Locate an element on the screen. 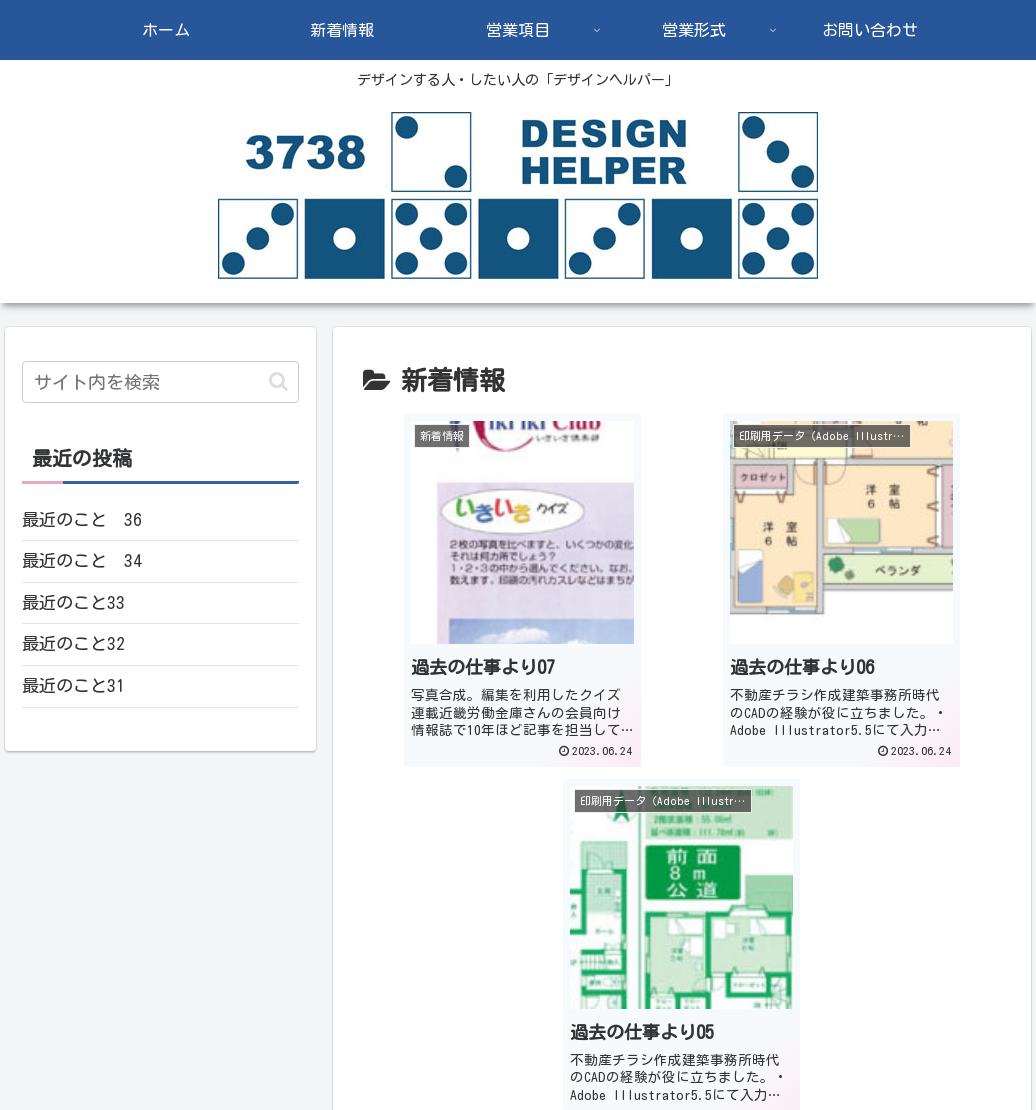  最近のこと32 is located at coordinates (73, 643).